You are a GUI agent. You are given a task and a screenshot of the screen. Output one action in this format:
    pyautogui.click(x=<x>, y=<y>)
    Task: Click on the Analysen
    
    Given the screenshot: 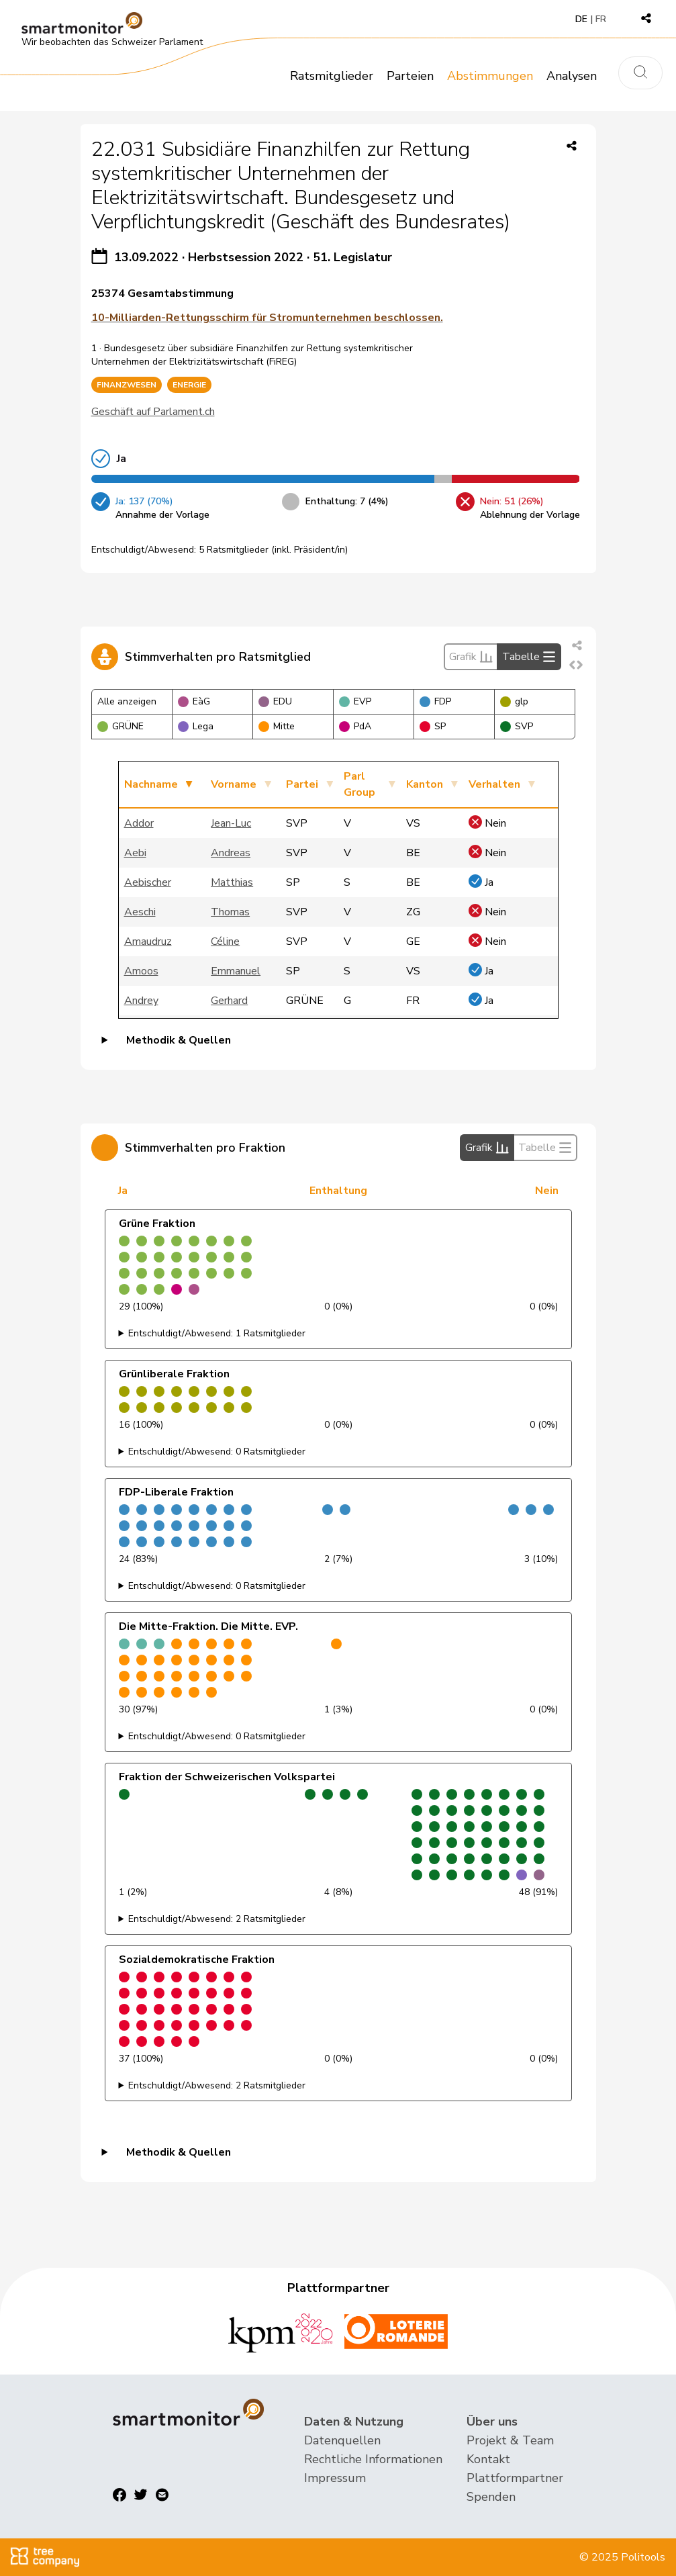 What is the action you would take?
    pyautogui.click(x=571, y=76)
    